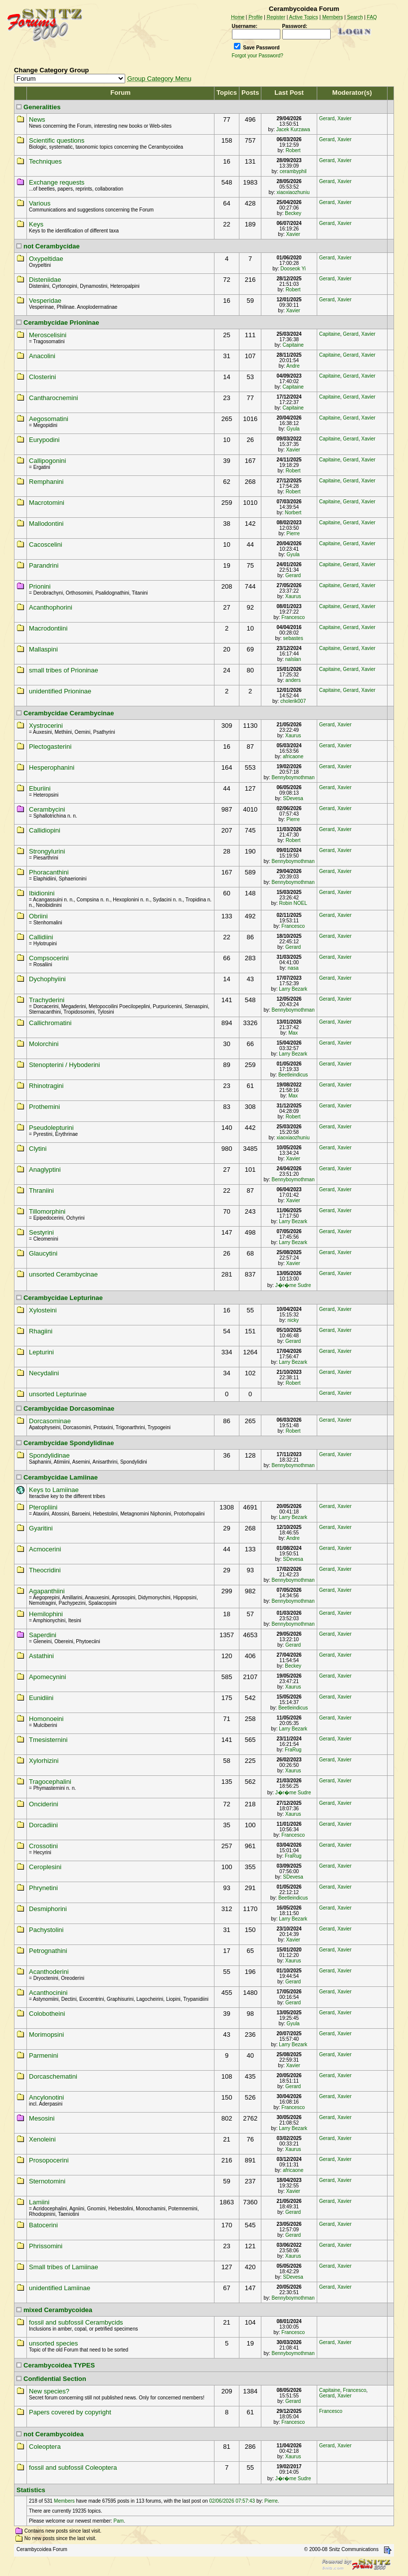 The height and width of the screenshot is (2576, 408). What do you see at coordinates (43, 649) in the screenshot?
I see `Mallaspini` at bounding box center [43, 649].